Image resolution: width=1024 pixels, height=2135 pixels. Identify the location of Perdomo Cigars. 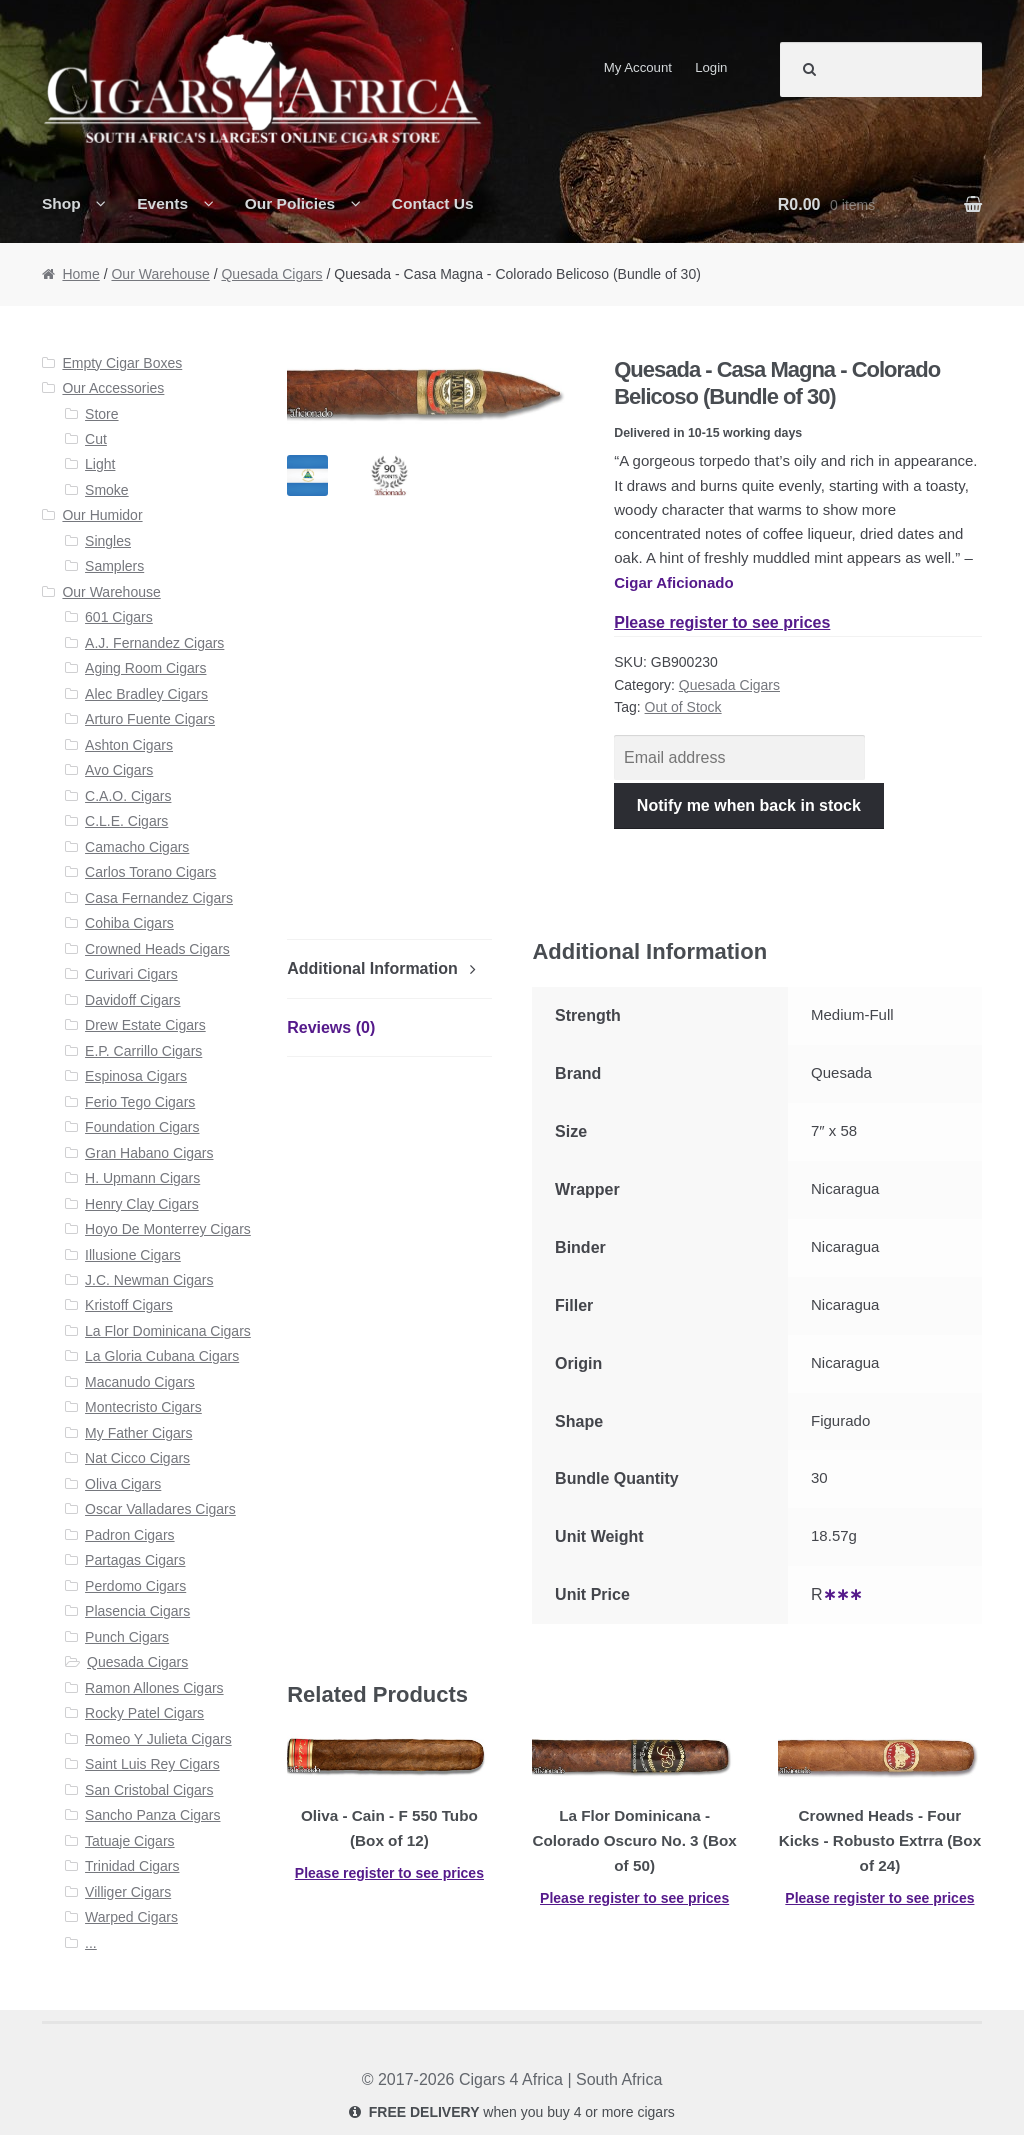
(135, 1586).